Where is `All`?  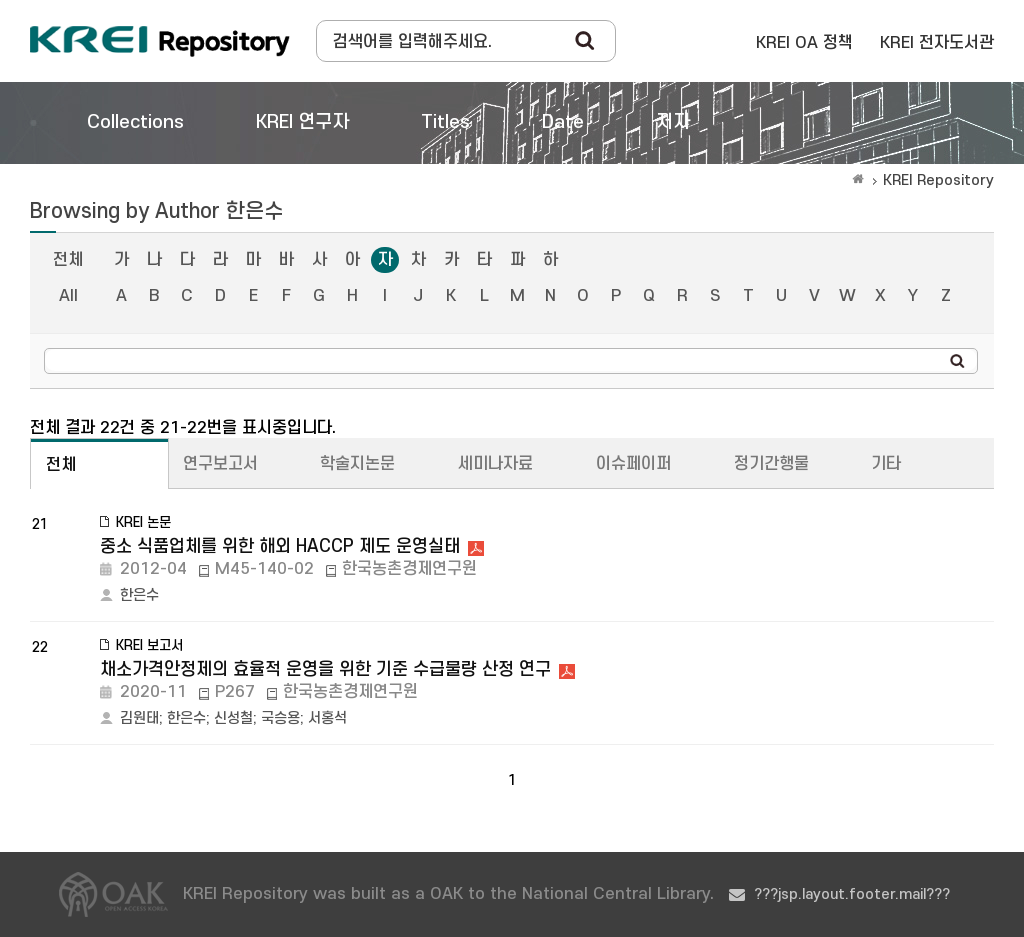 All is located at coordinates (68, 296).